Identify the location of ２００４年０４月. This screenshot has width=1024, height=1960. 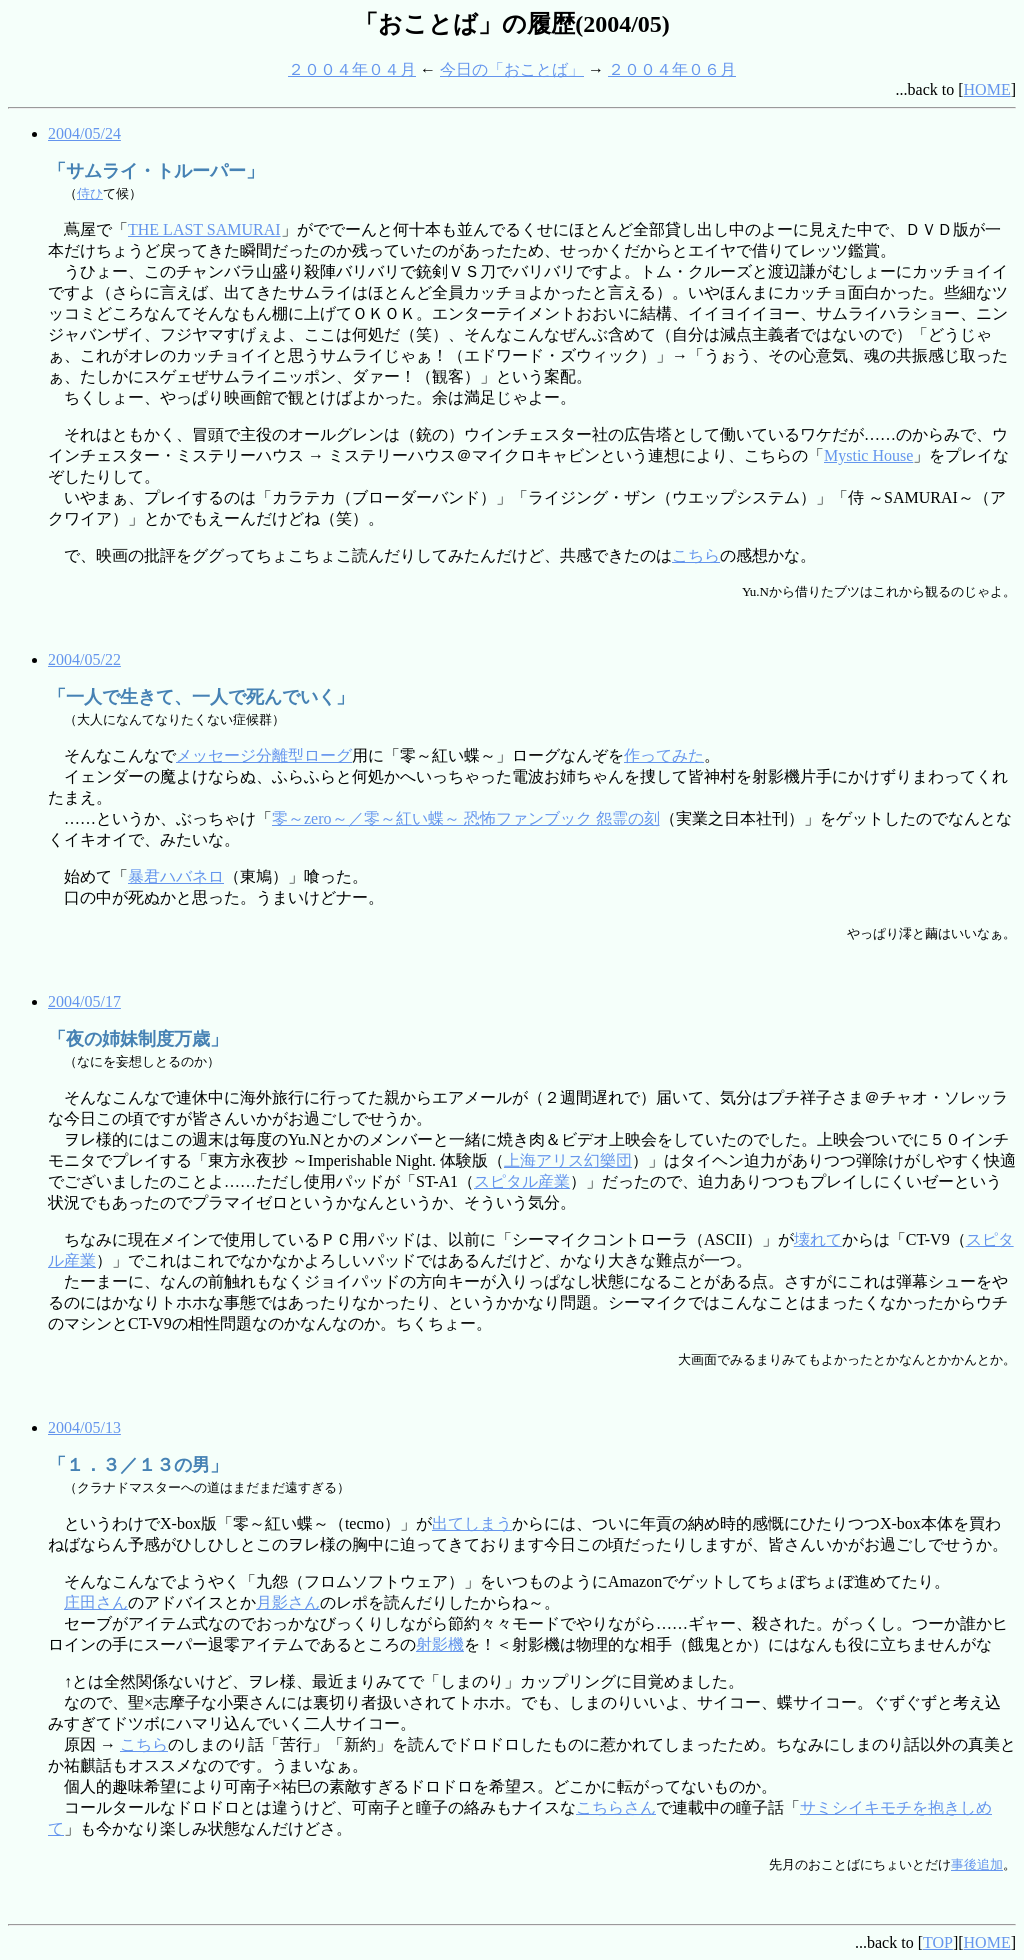
(352, 69).